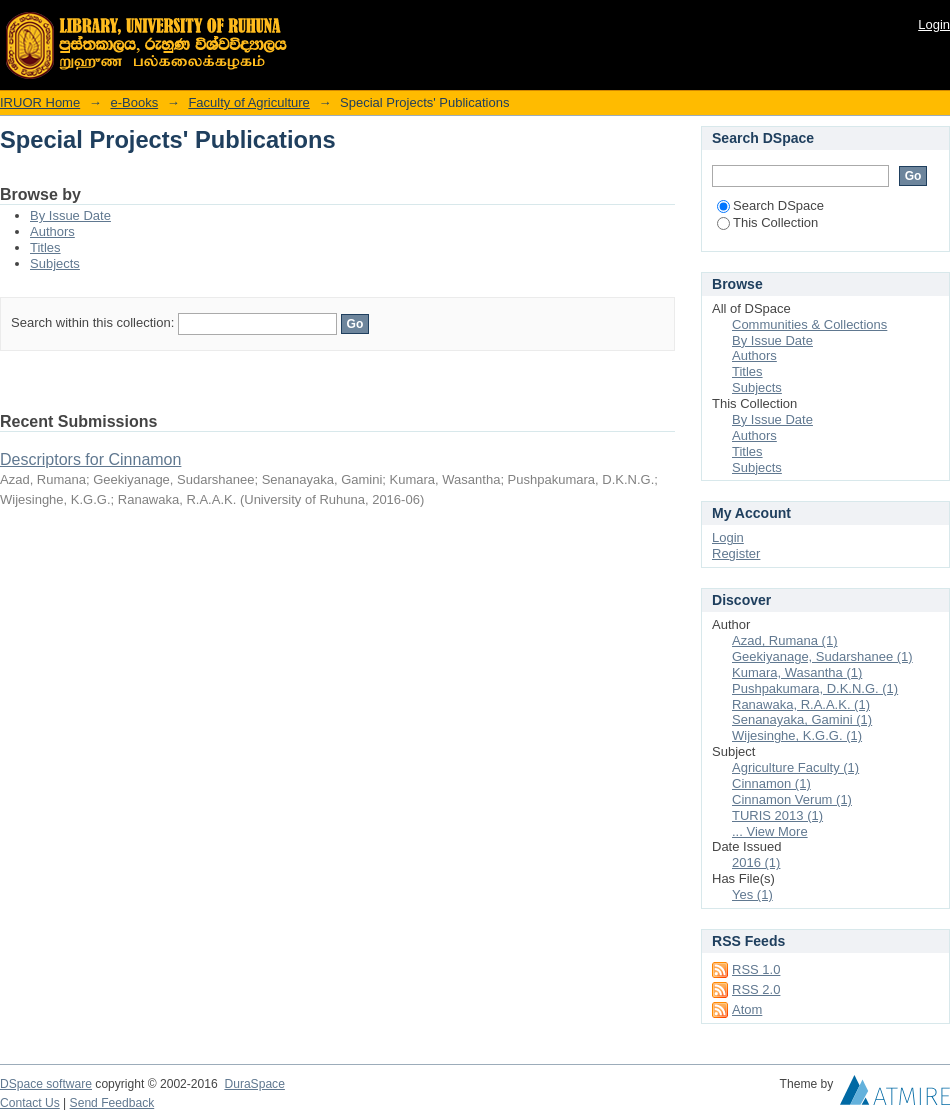  What do you see at coordinates (55, 263) in the screenshot?
I see `Subjects` at bounding box center [55, 263].